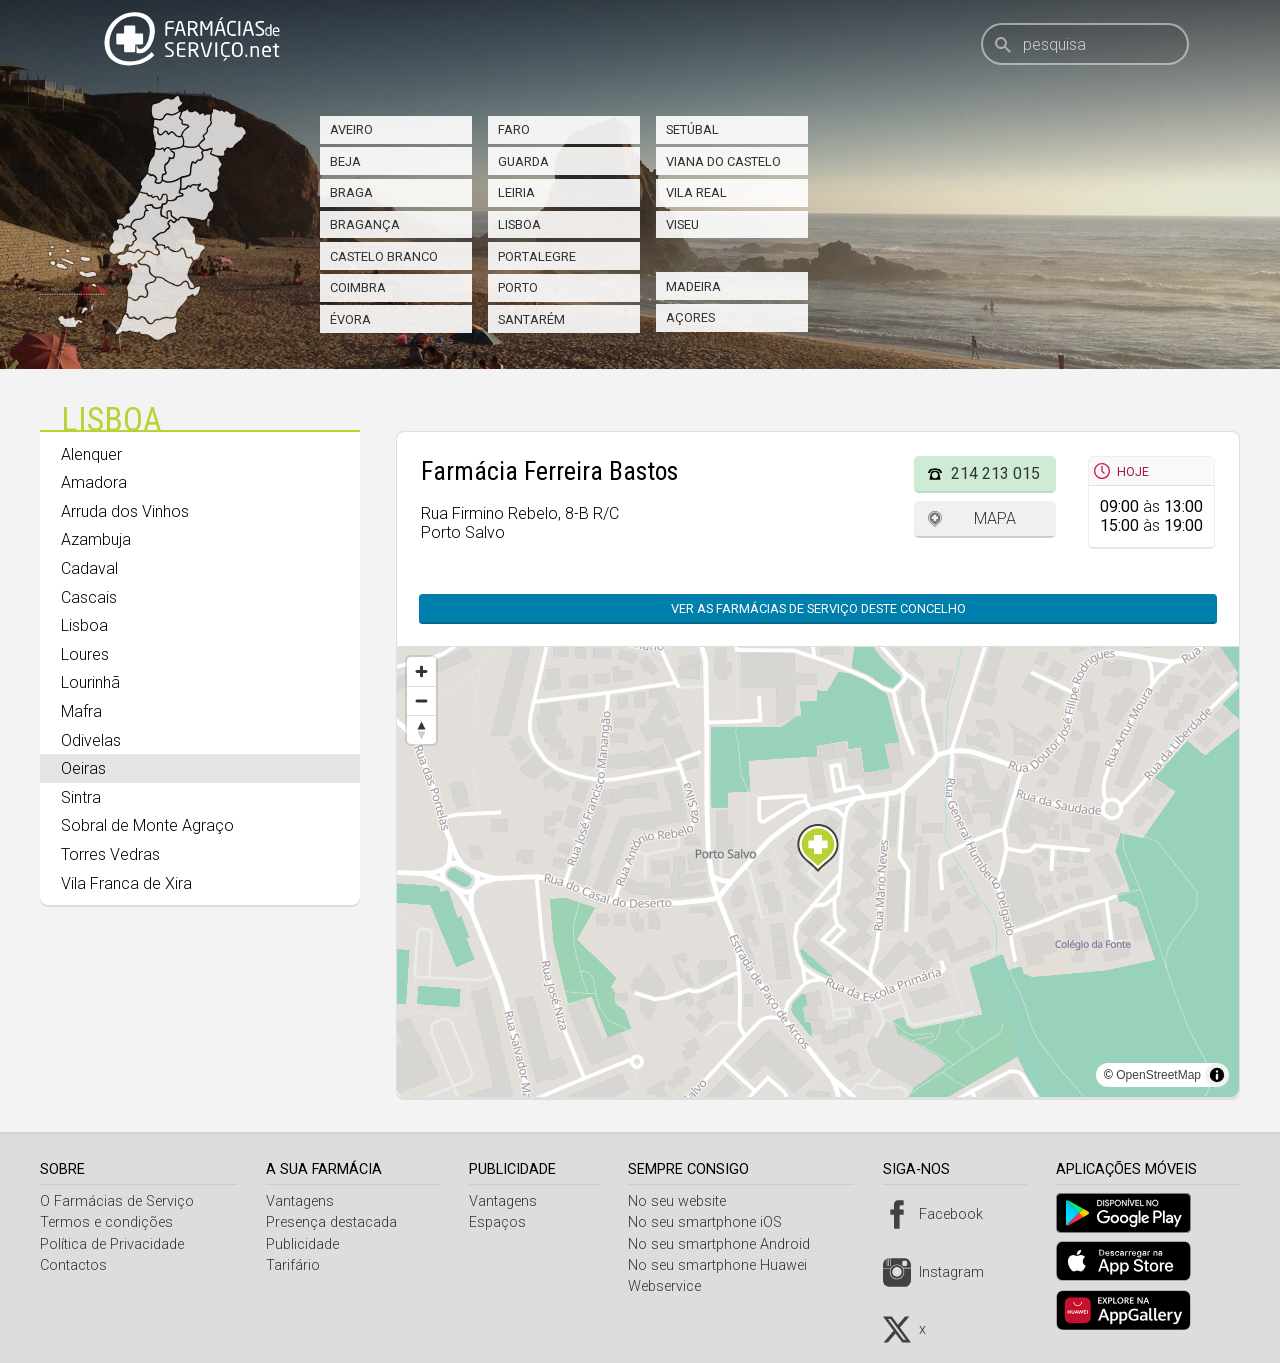 This screenshot has width=1280, height=1363. I want to click on Faro, so click(514, 129).